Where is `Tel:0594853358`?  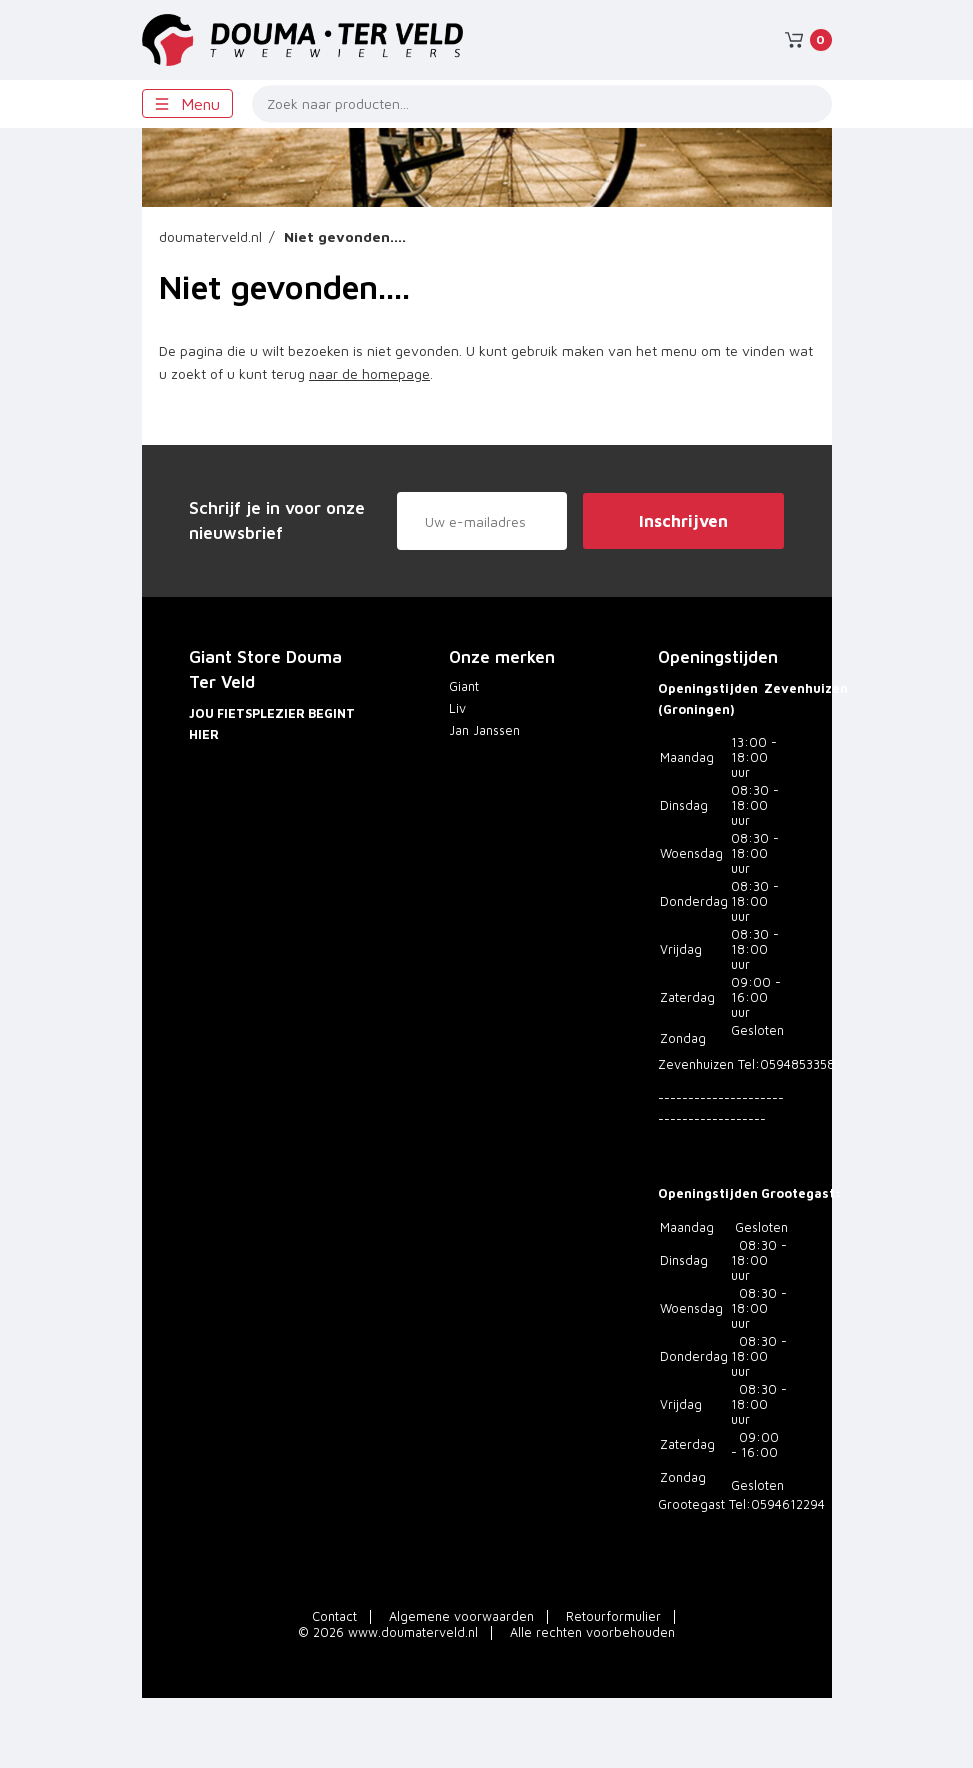
Tel:0594853358 is located at coordinates (786, 1064).